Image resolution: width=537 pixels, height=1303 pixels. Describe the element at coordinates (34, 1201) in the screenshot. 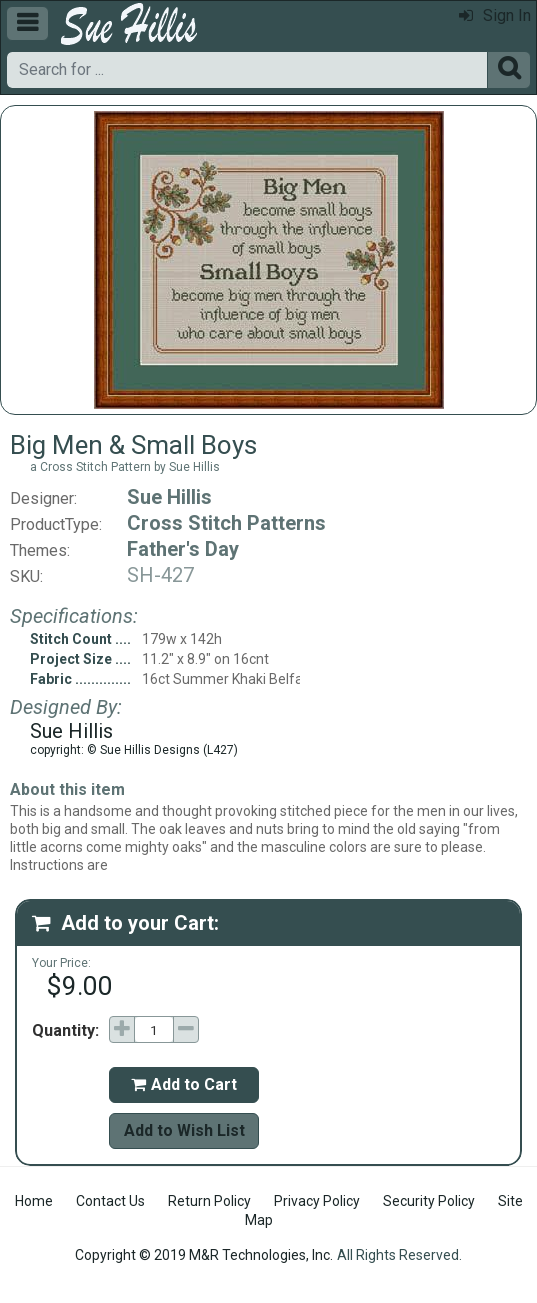

I see `Home` at that location.